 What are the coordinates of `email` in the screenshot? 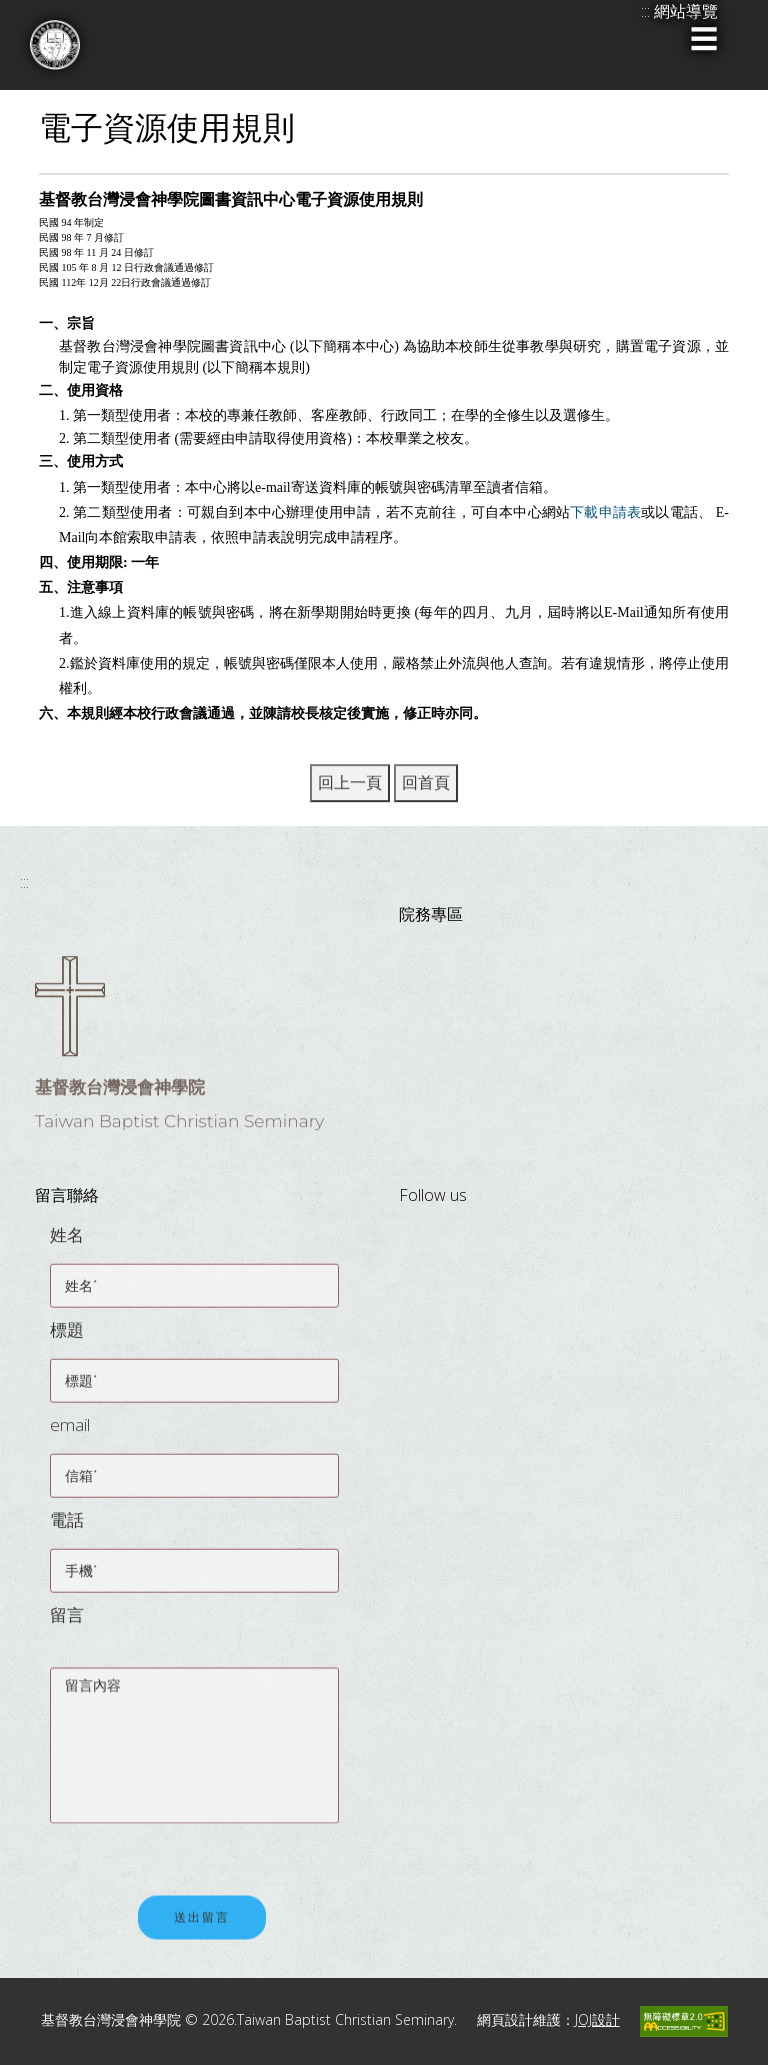 It's located at (70, 1434).